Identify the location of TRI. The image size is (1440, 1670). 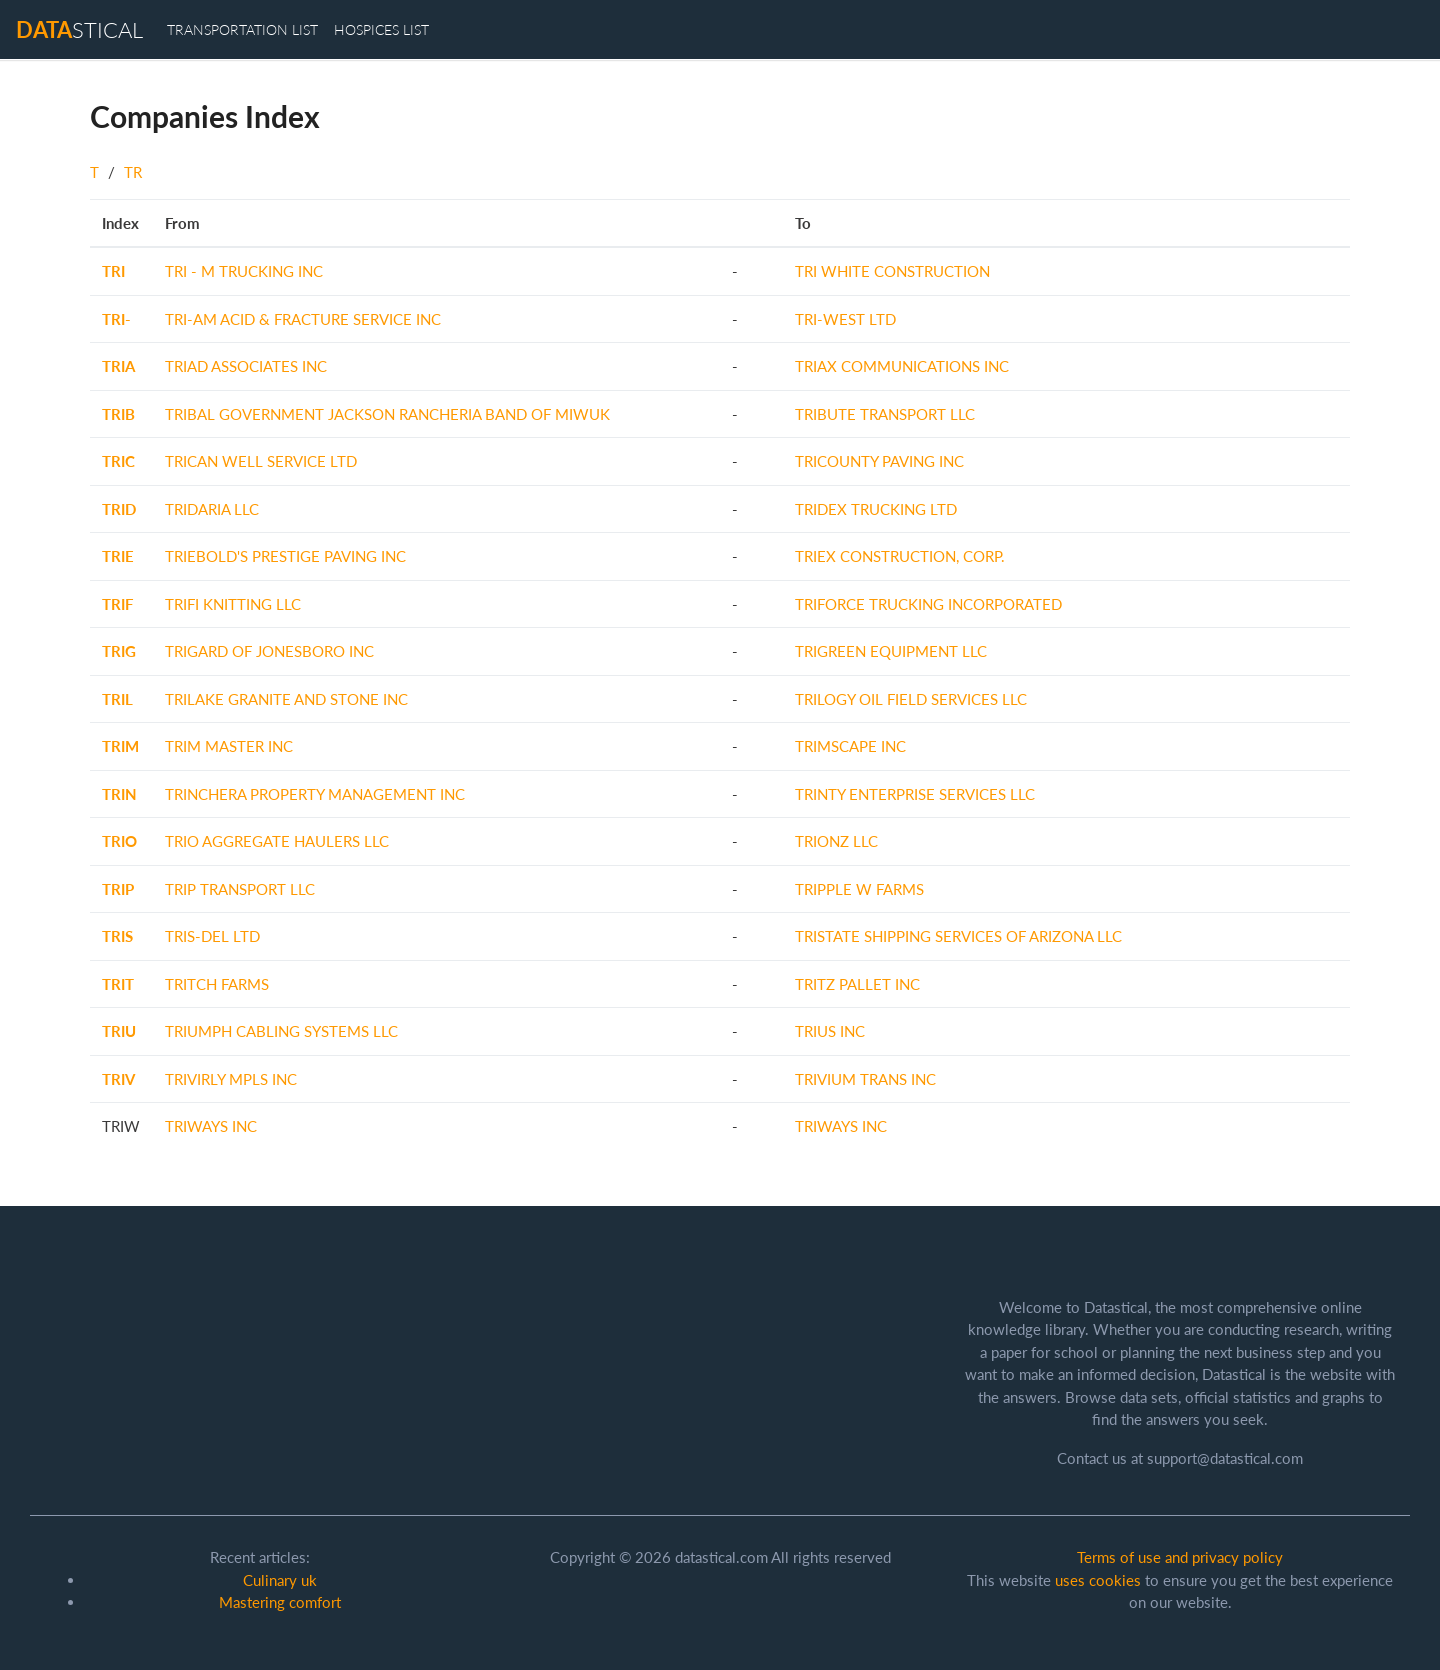
(113, 271).